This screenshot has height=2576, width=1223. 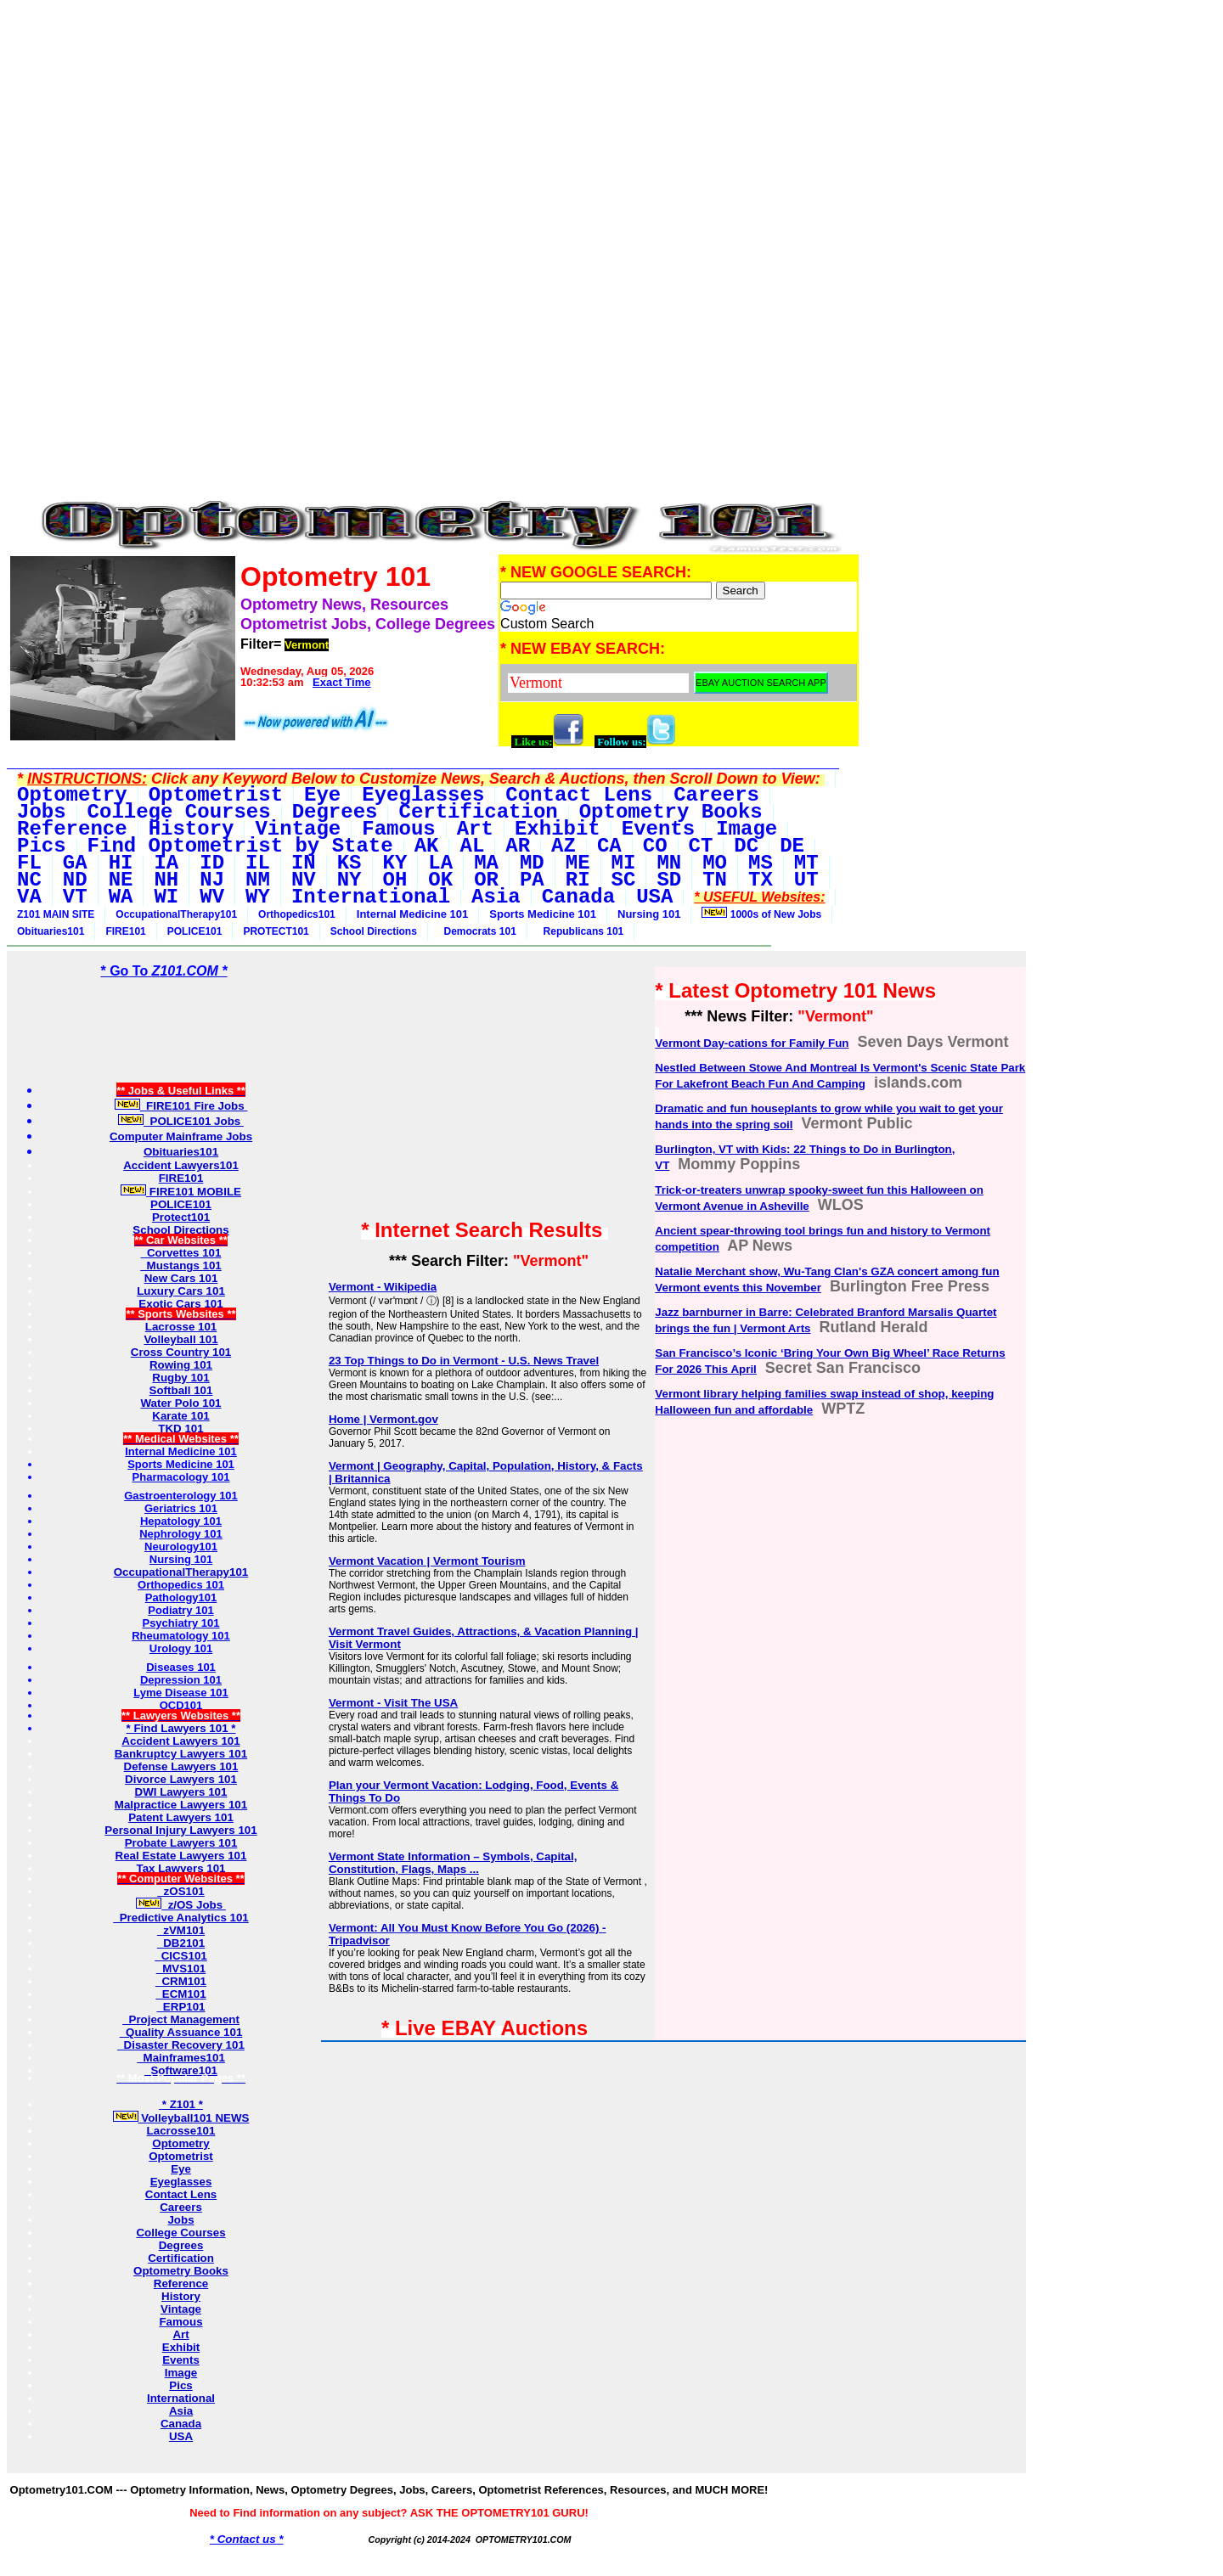 What do you see at coordinates (180, 2232) in the screenshot?
I see `College Courses` at bounding box center [180, 2232].